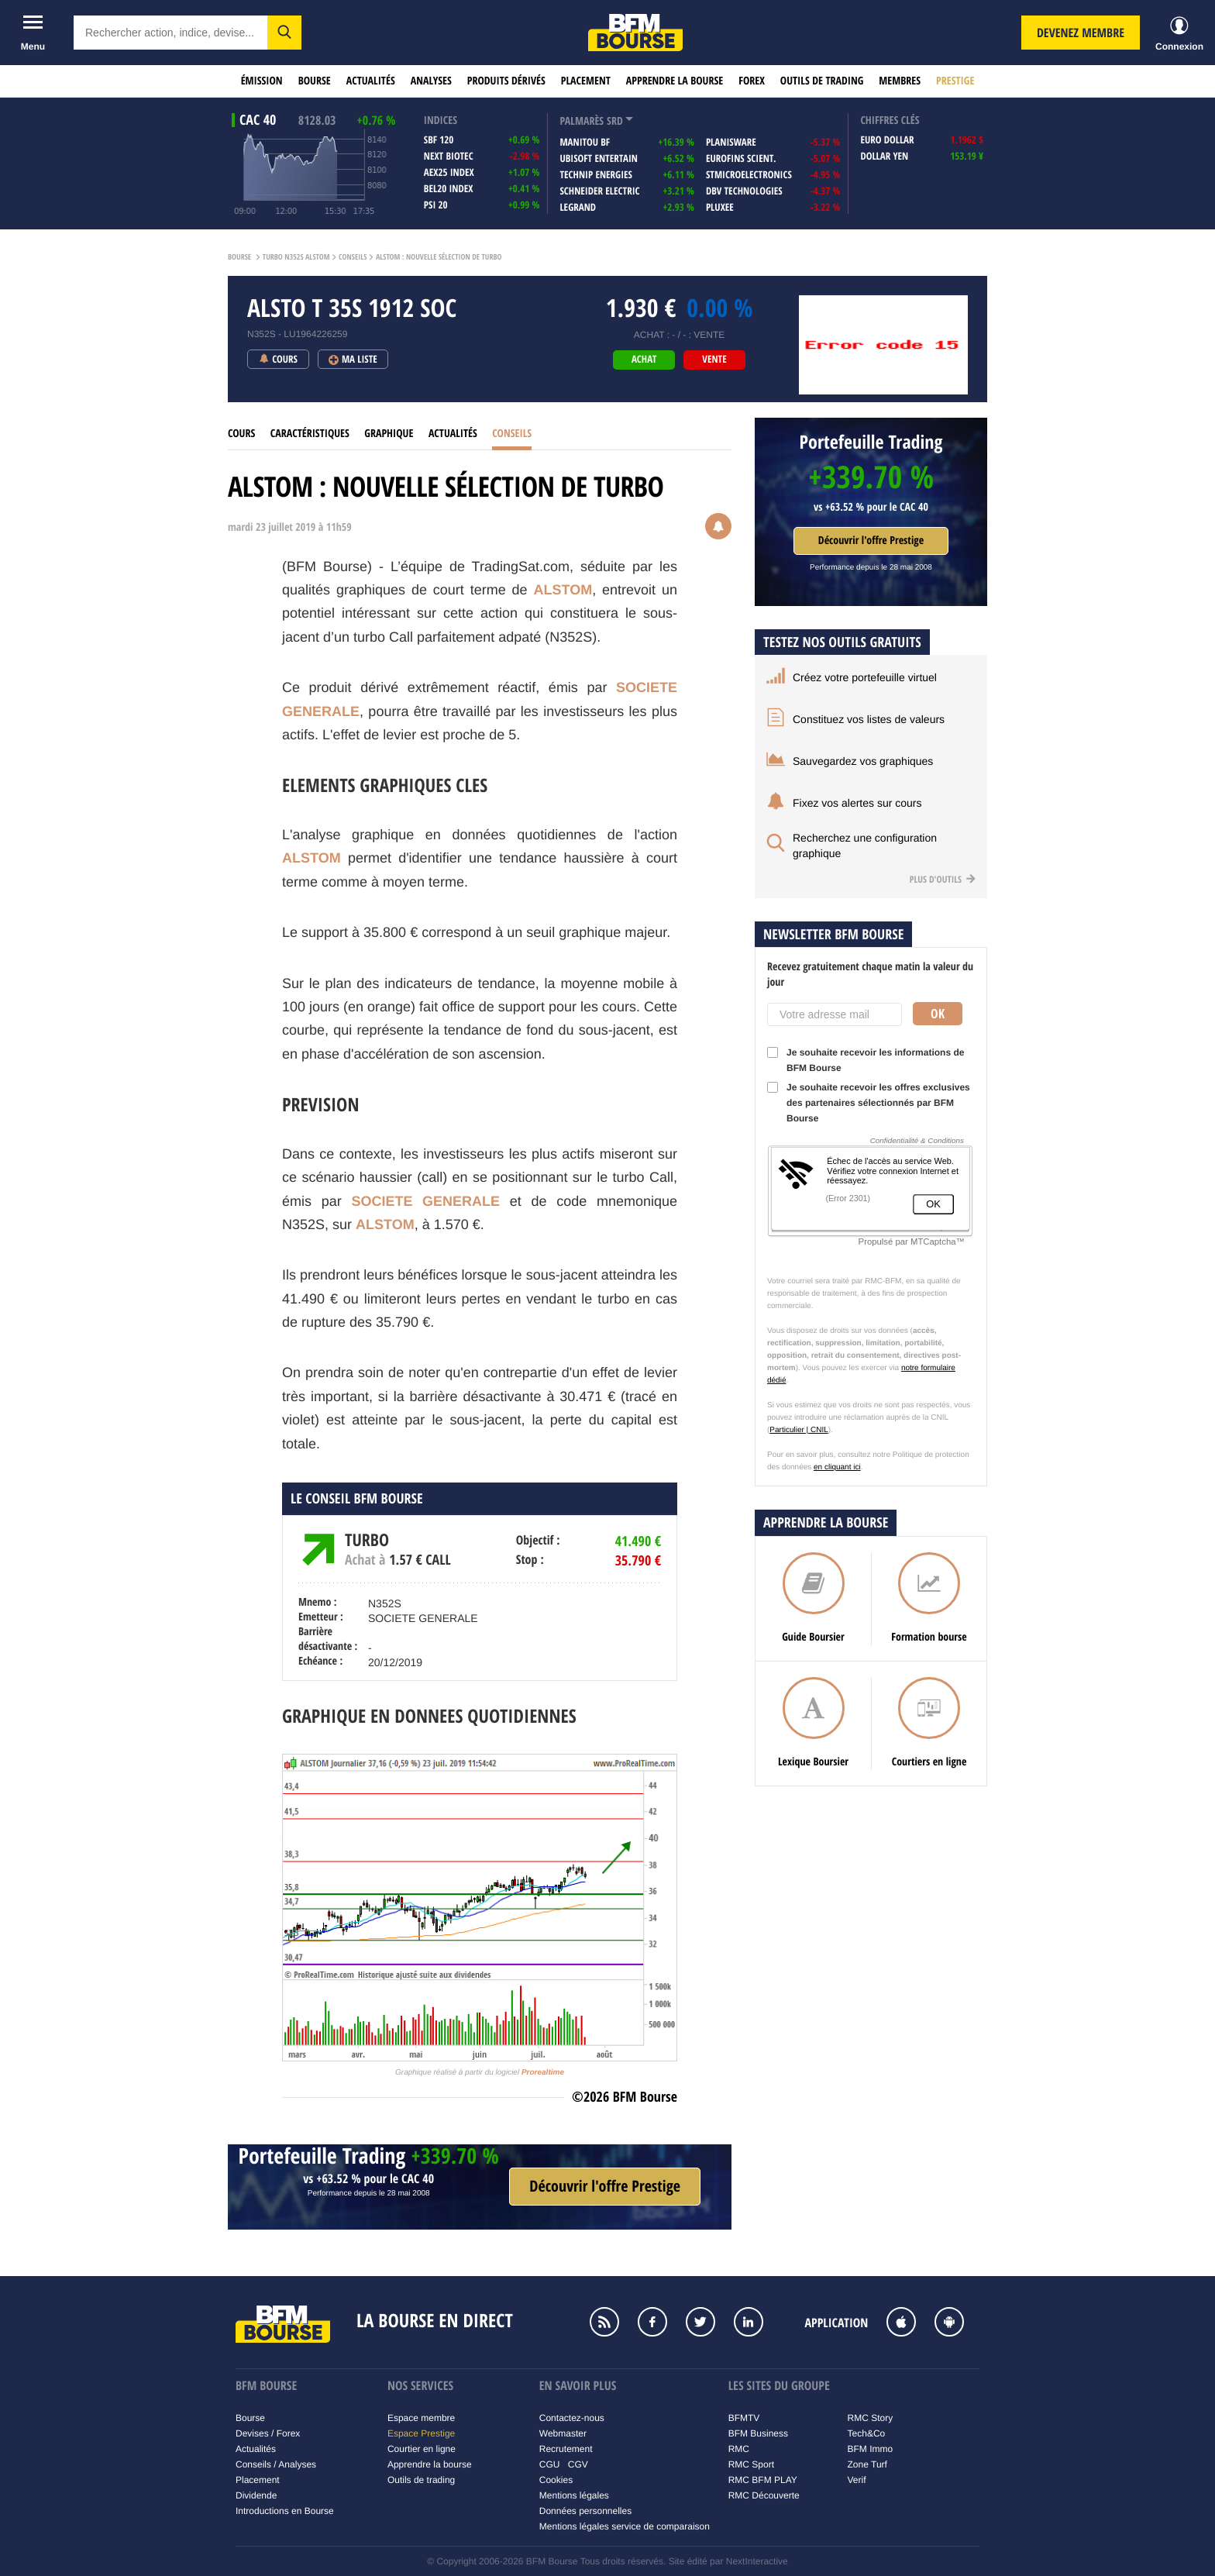 The width and height of the screenshot is (1215, 2576). I want to click on Ok, so click(938, 1013).